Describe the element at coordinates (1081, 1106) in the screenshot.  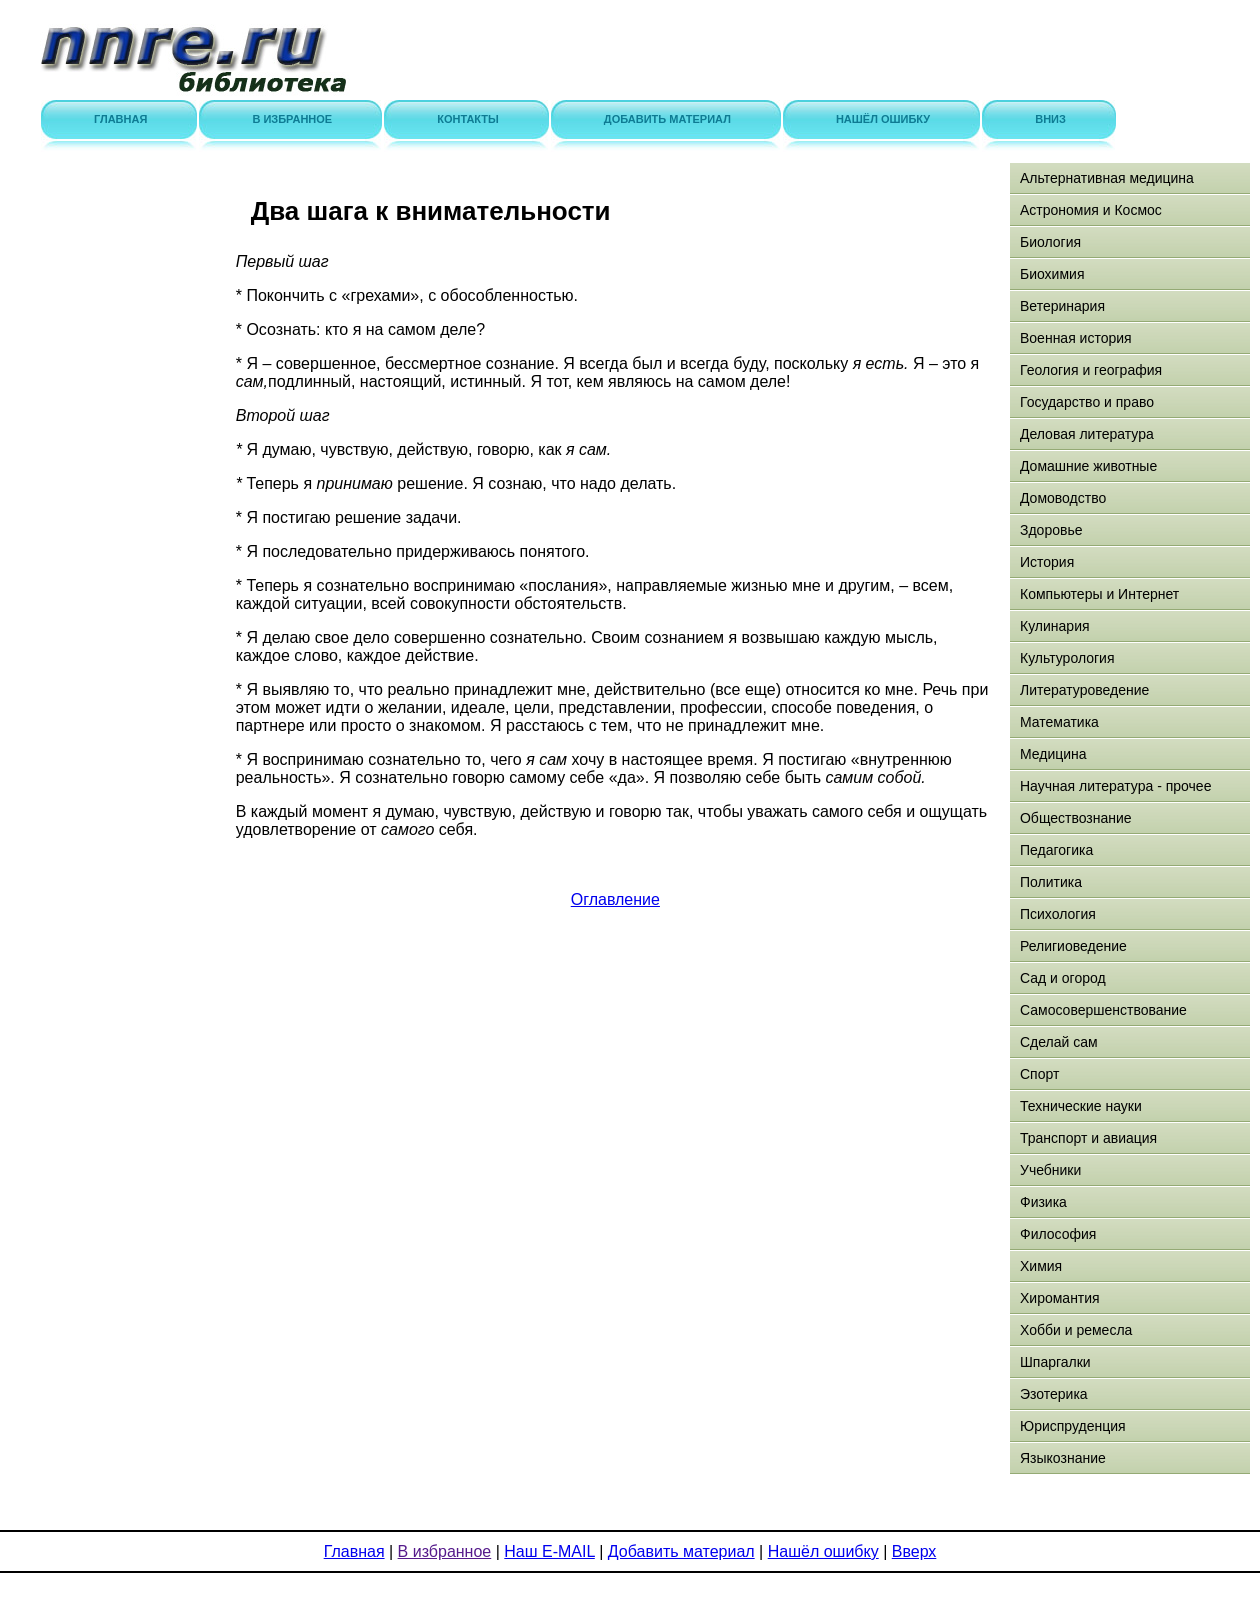
I see `Технические науки` at that location.